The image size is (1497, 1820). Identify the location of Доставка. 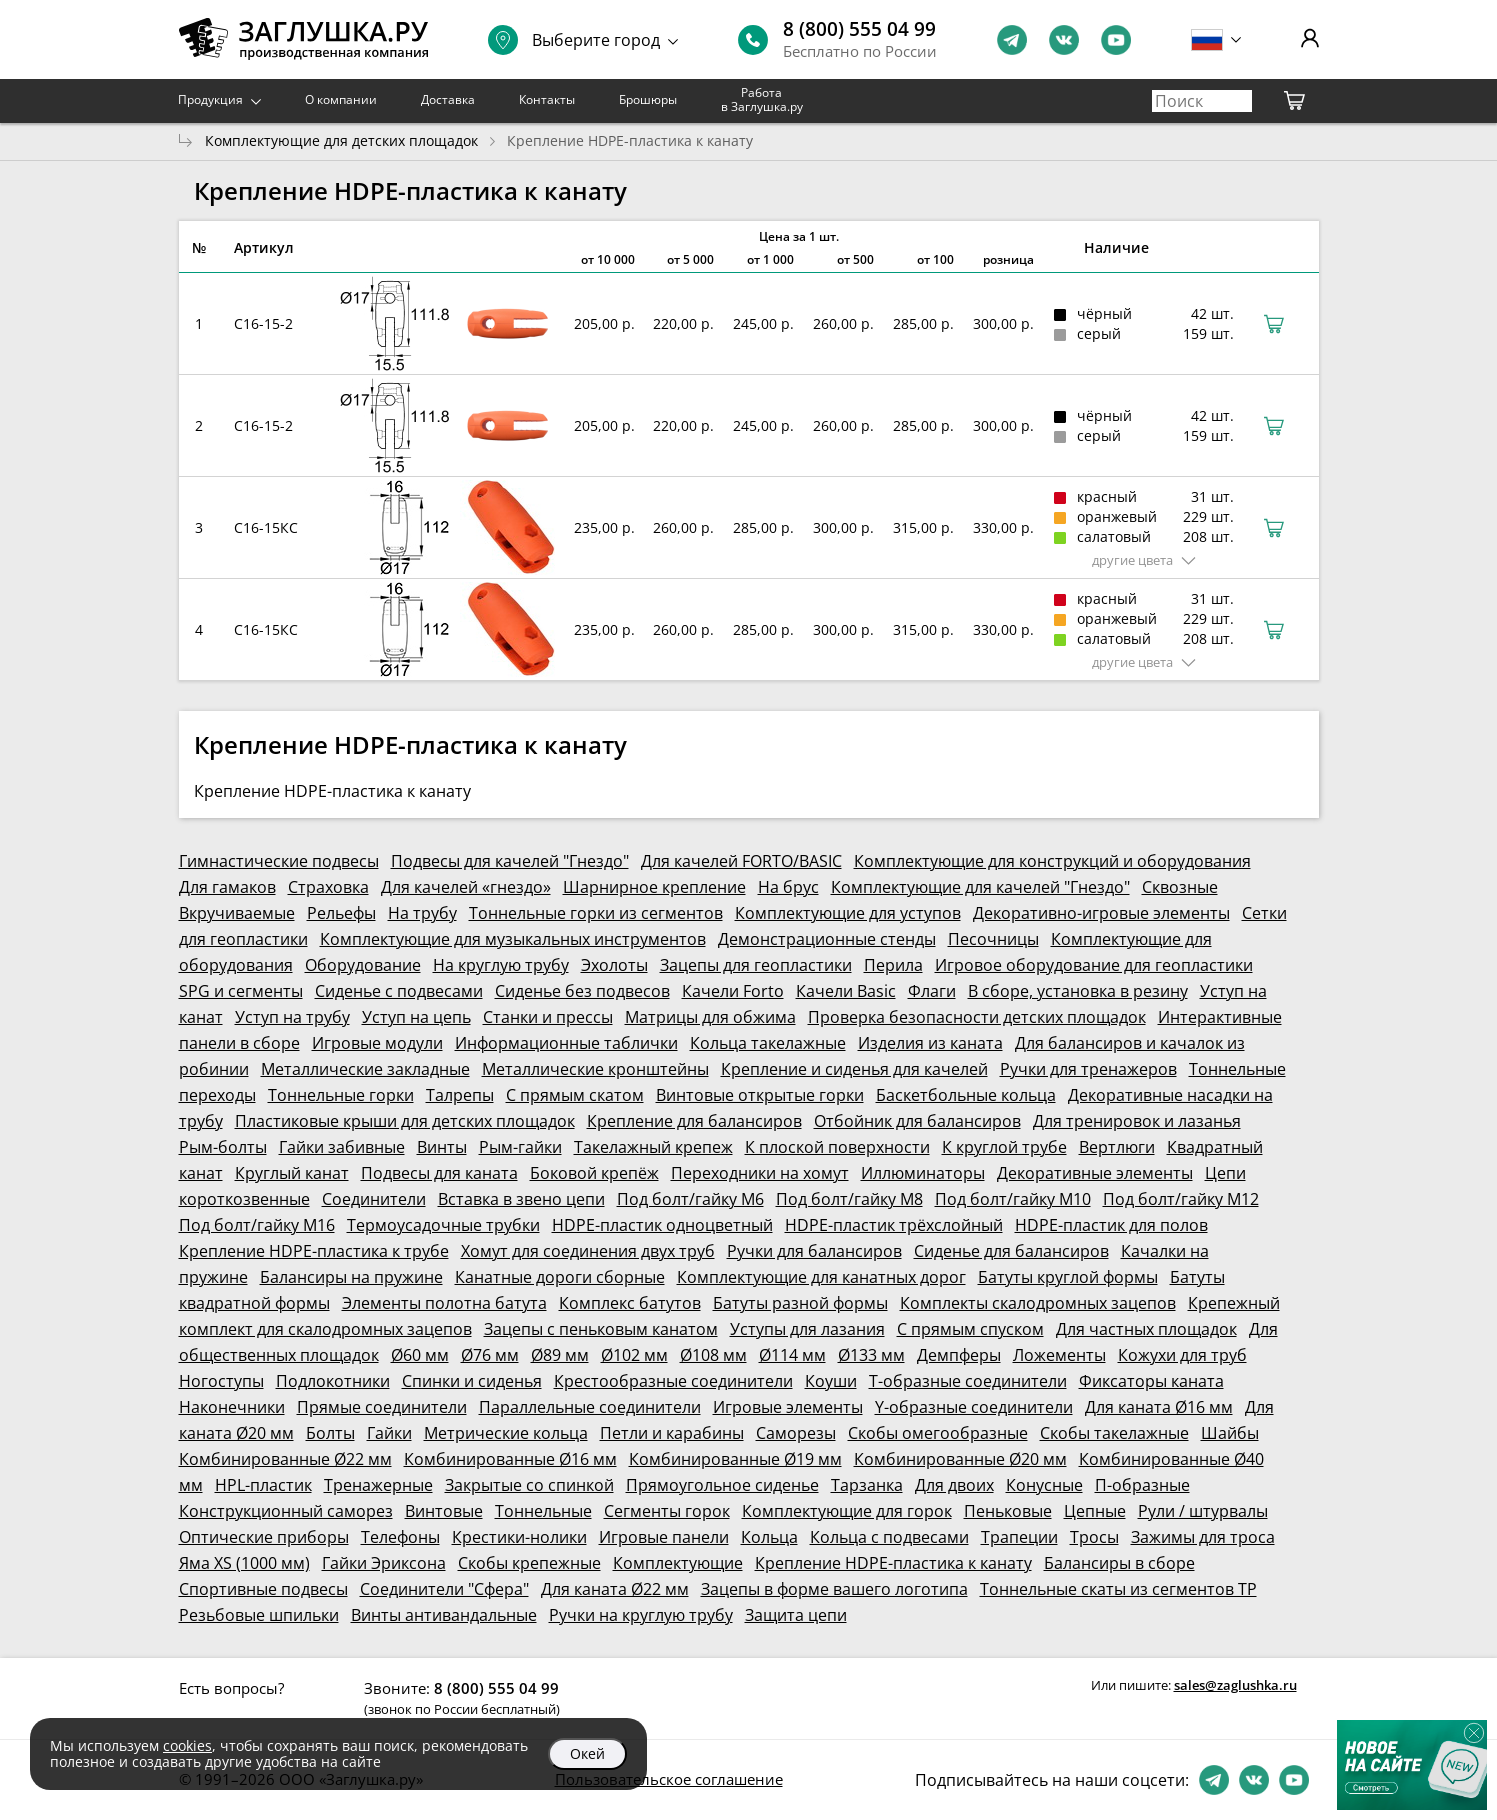
(448, 99).